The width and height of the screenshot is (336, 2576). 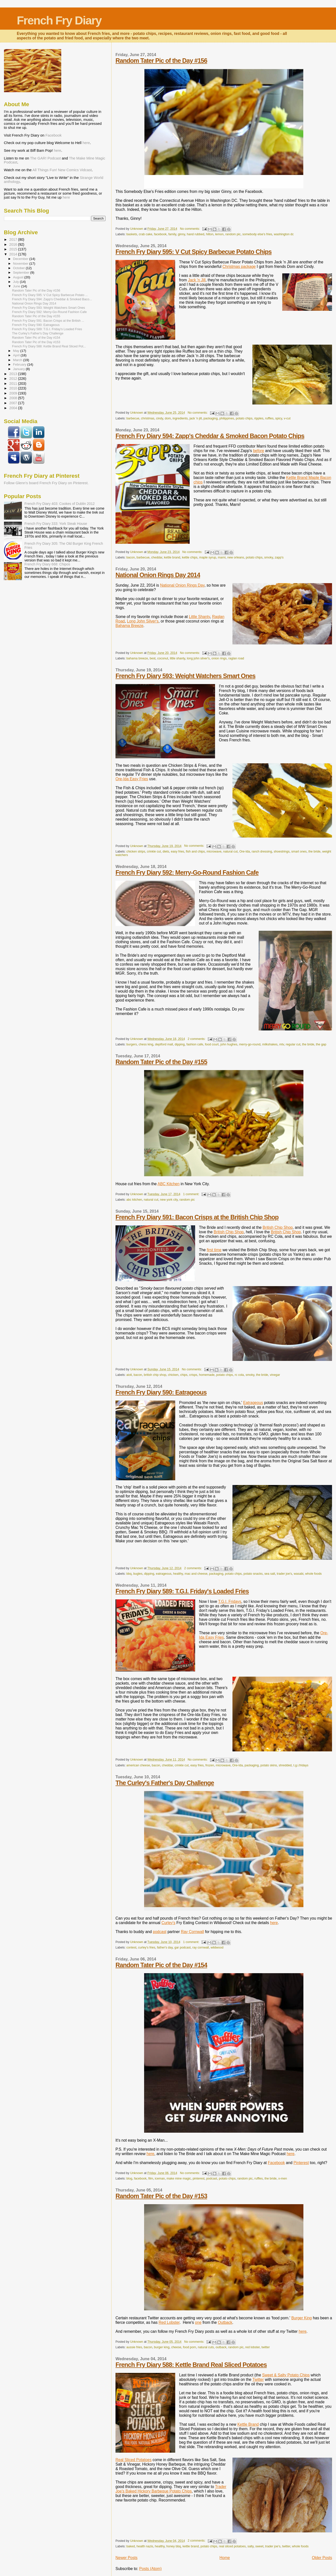 What do you see at coordinates (281, 1044) in the screenshot?
I see `mtv` at bounding box center [281, 1044].